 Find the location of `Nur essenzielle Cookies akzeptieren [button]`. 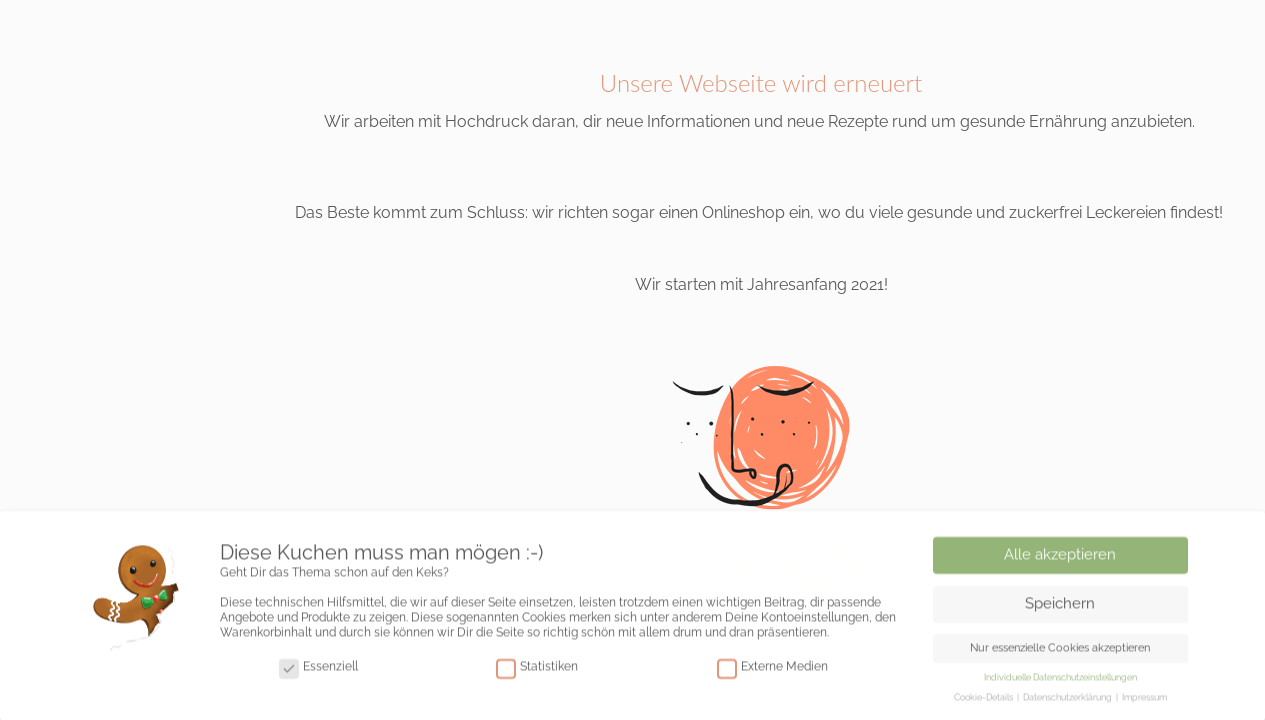

Nur essenzielle Cookies akzeptieren [button] is located at coordinates (1060, 651).